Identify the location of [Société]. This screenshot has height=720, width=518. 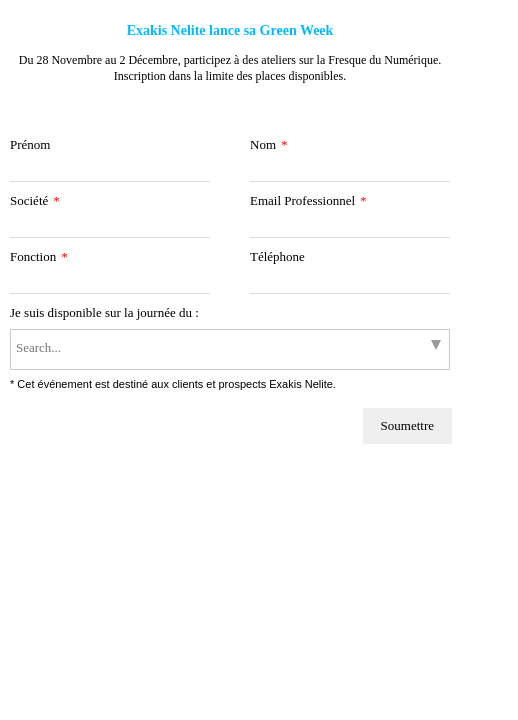
(110, 227).